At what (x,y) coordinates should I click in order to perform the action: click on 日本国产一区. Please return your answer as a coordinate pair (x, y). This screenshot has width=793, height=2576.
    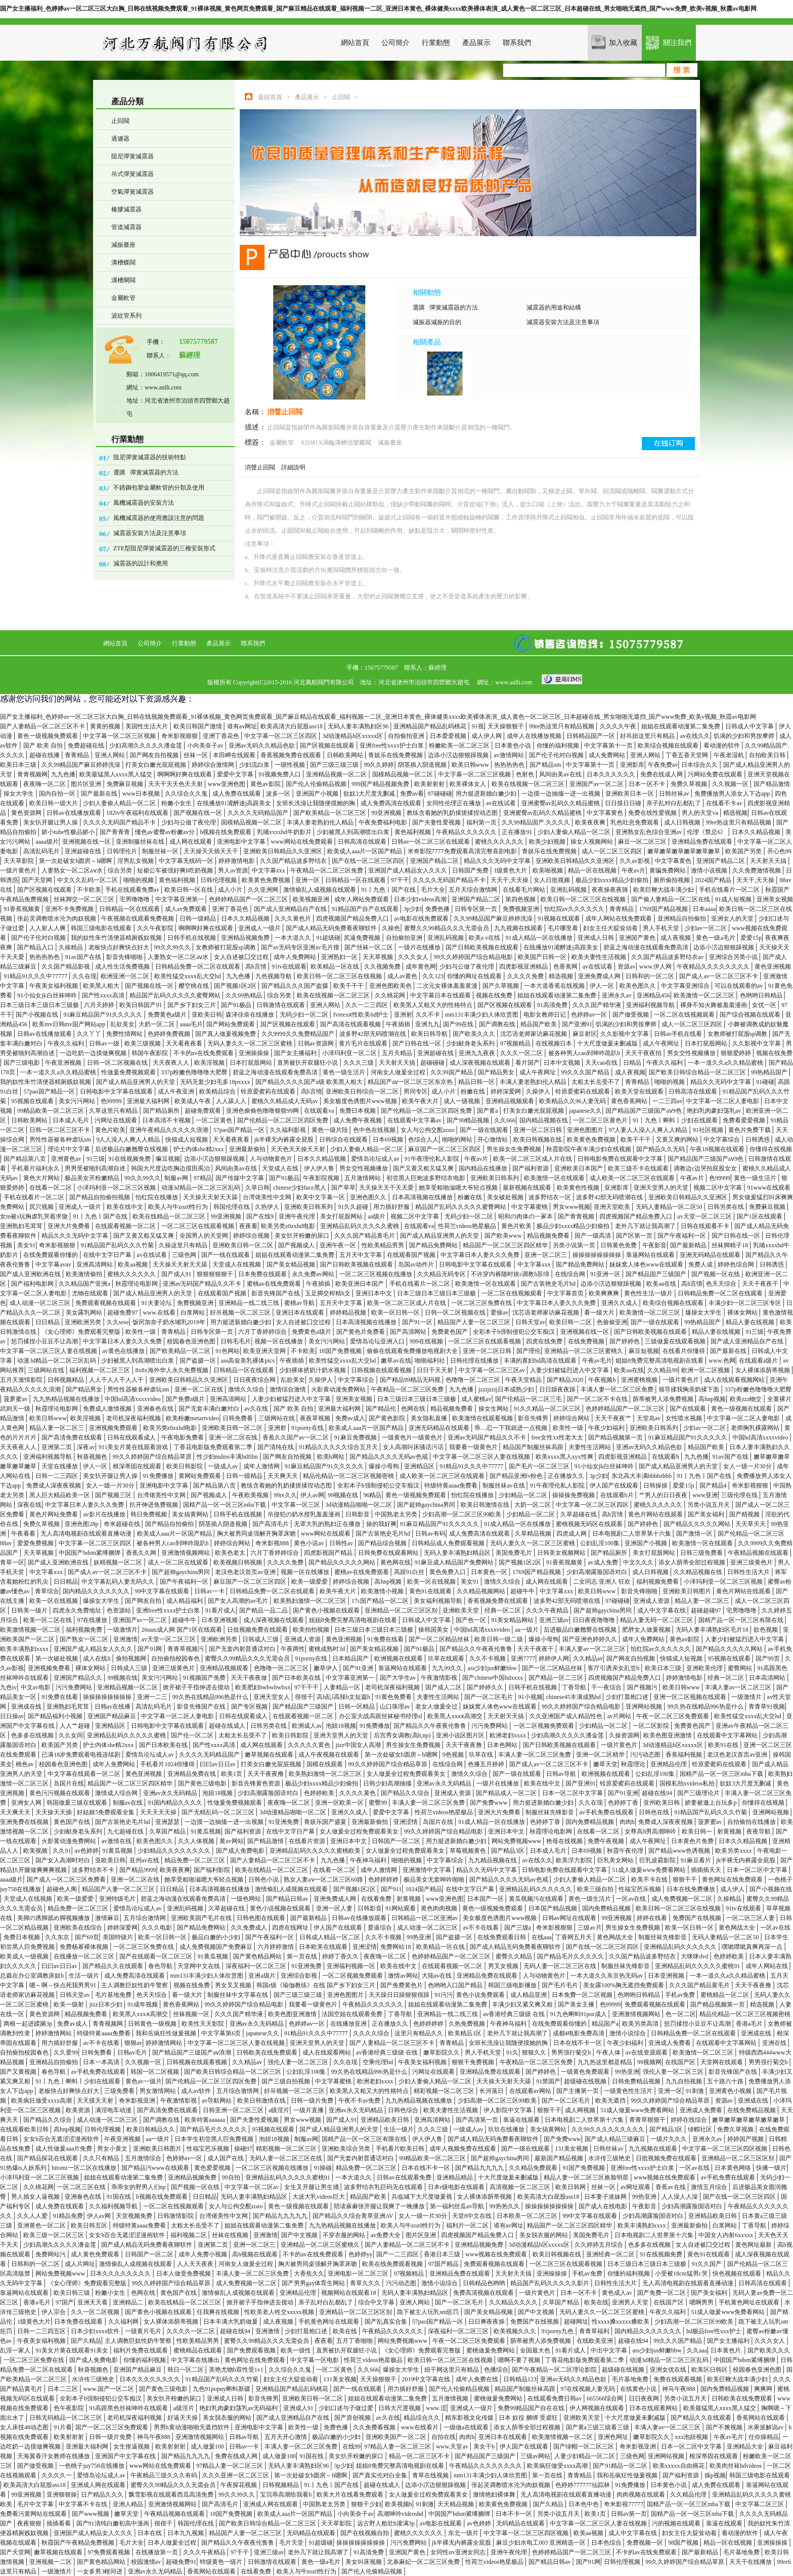
    Looking at the image, I should click on (486, 1898).